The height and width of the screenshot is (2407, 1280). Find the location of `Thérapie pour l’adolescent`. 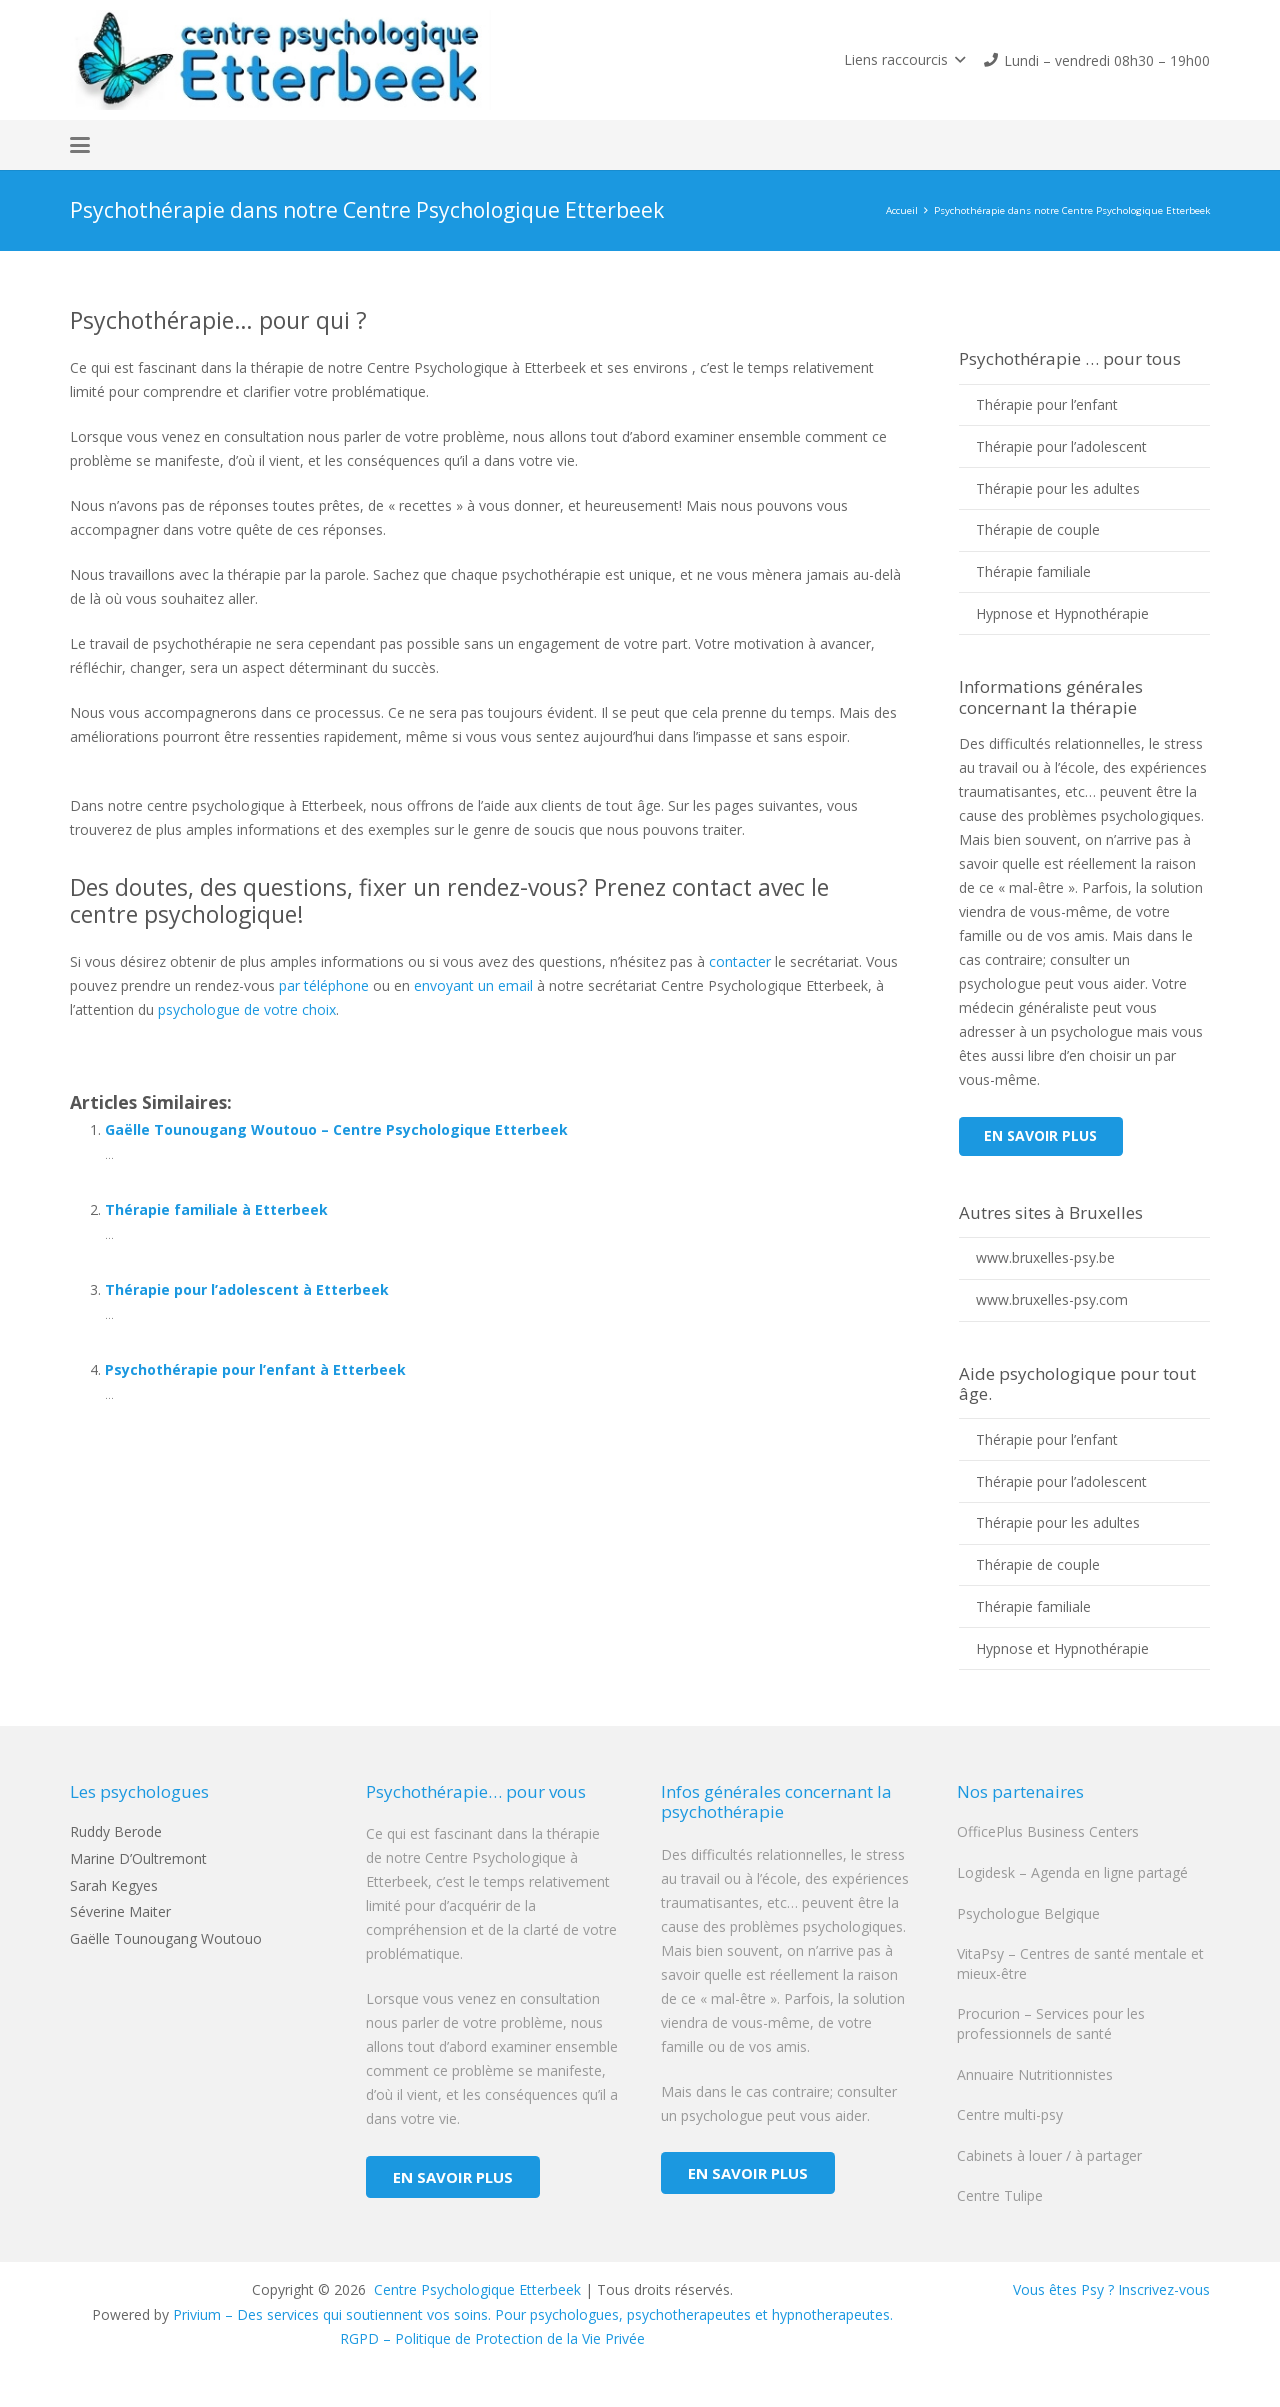

Thérapie pour l’adolescent is located at coordinates (1061, 446).